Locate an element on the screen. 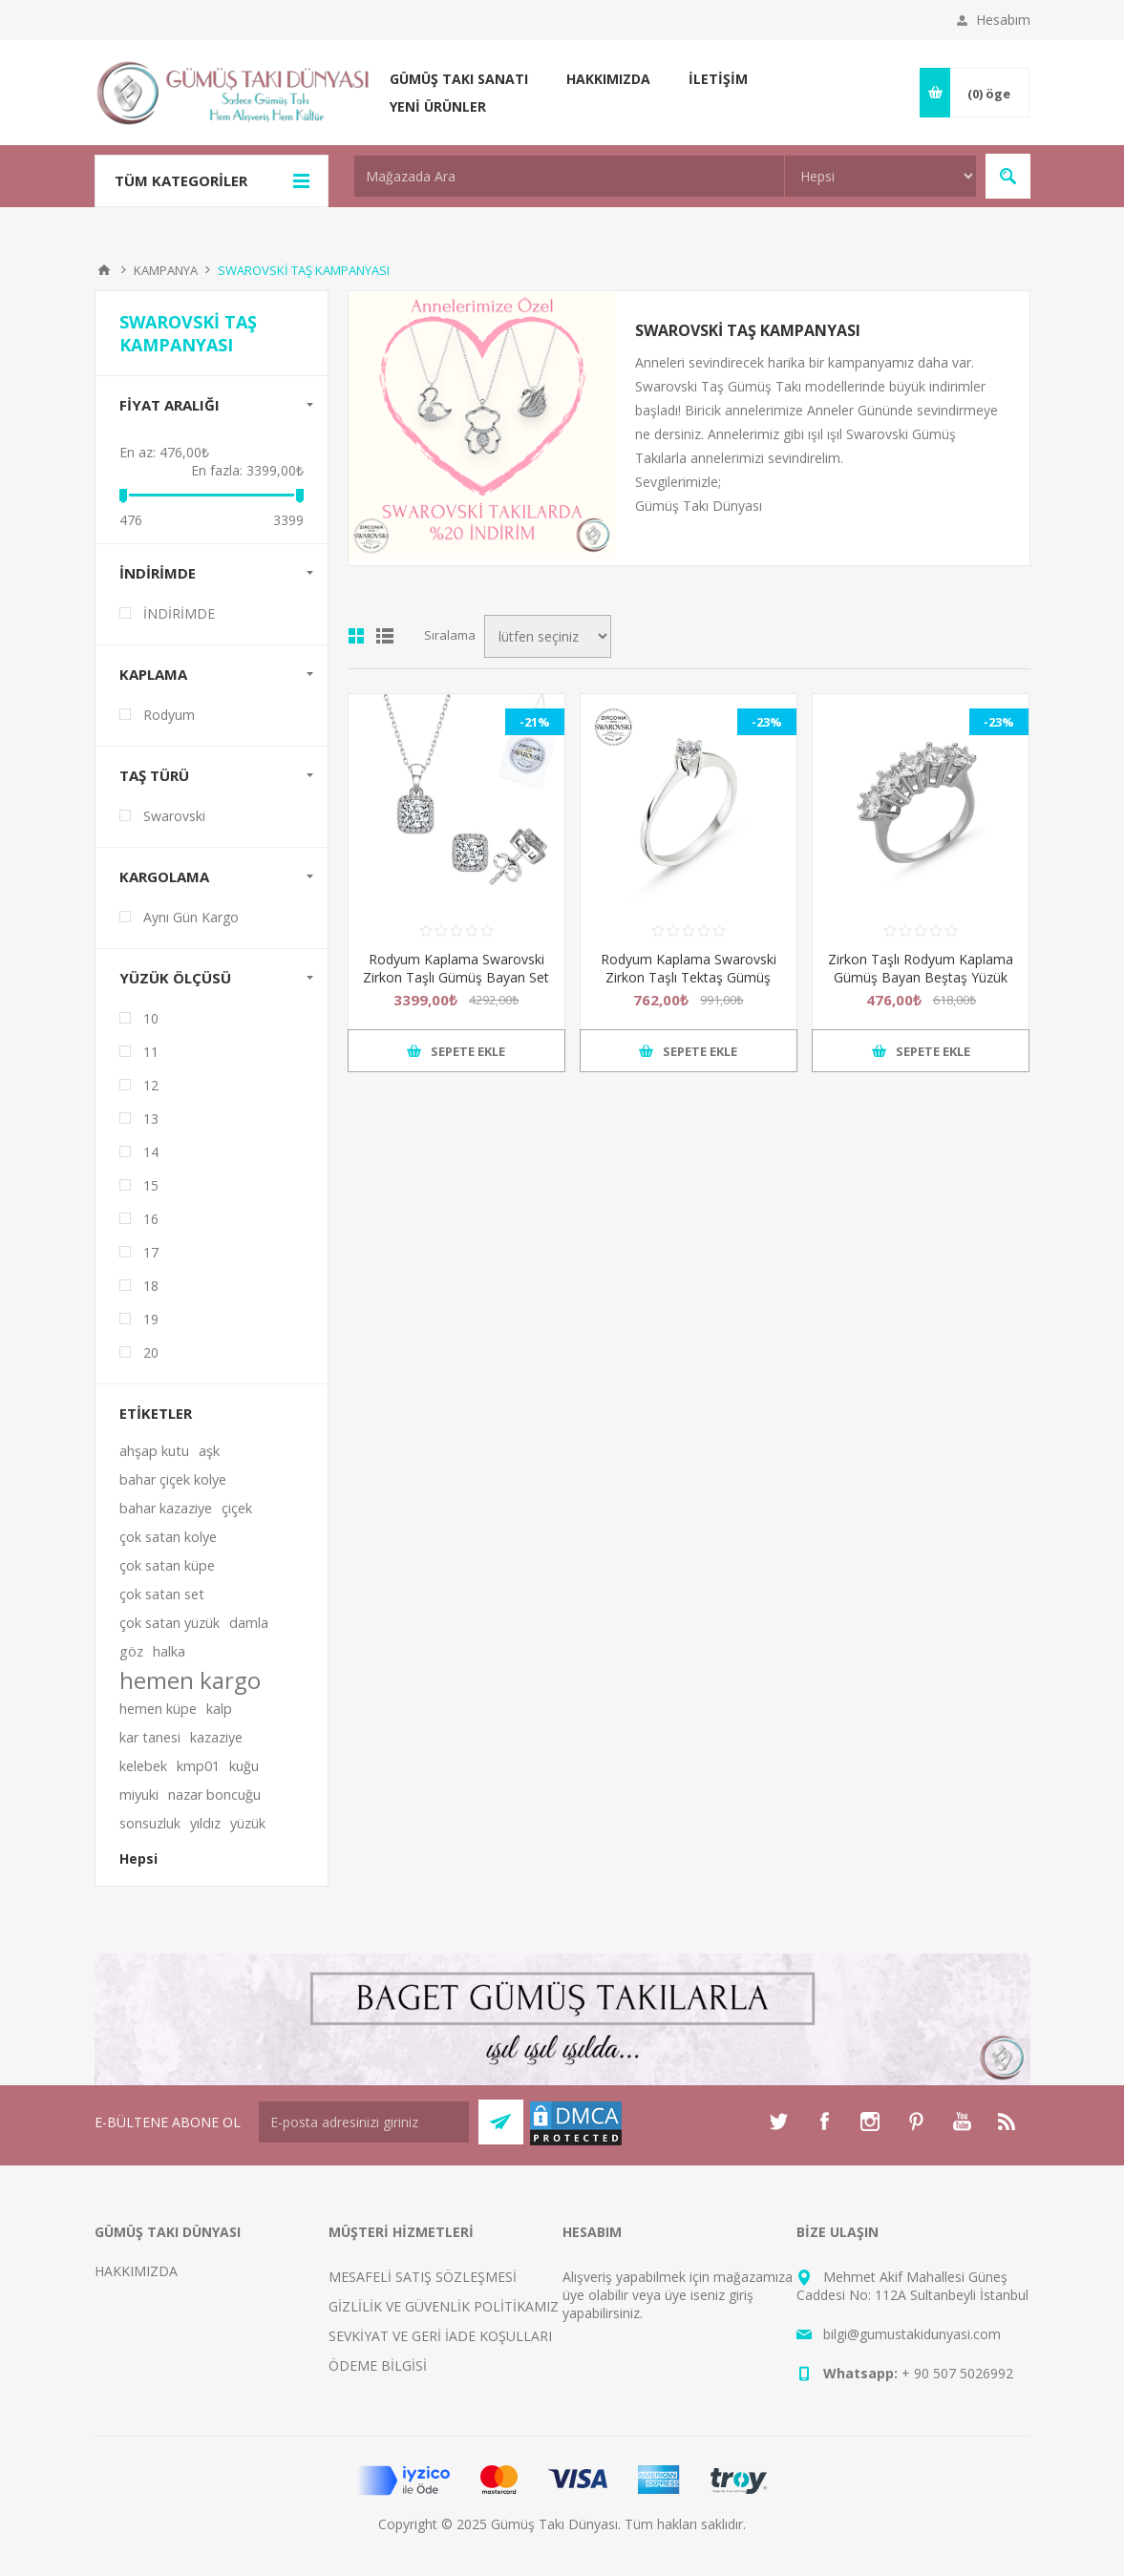  kalp is located at coordinates (219, 1709).